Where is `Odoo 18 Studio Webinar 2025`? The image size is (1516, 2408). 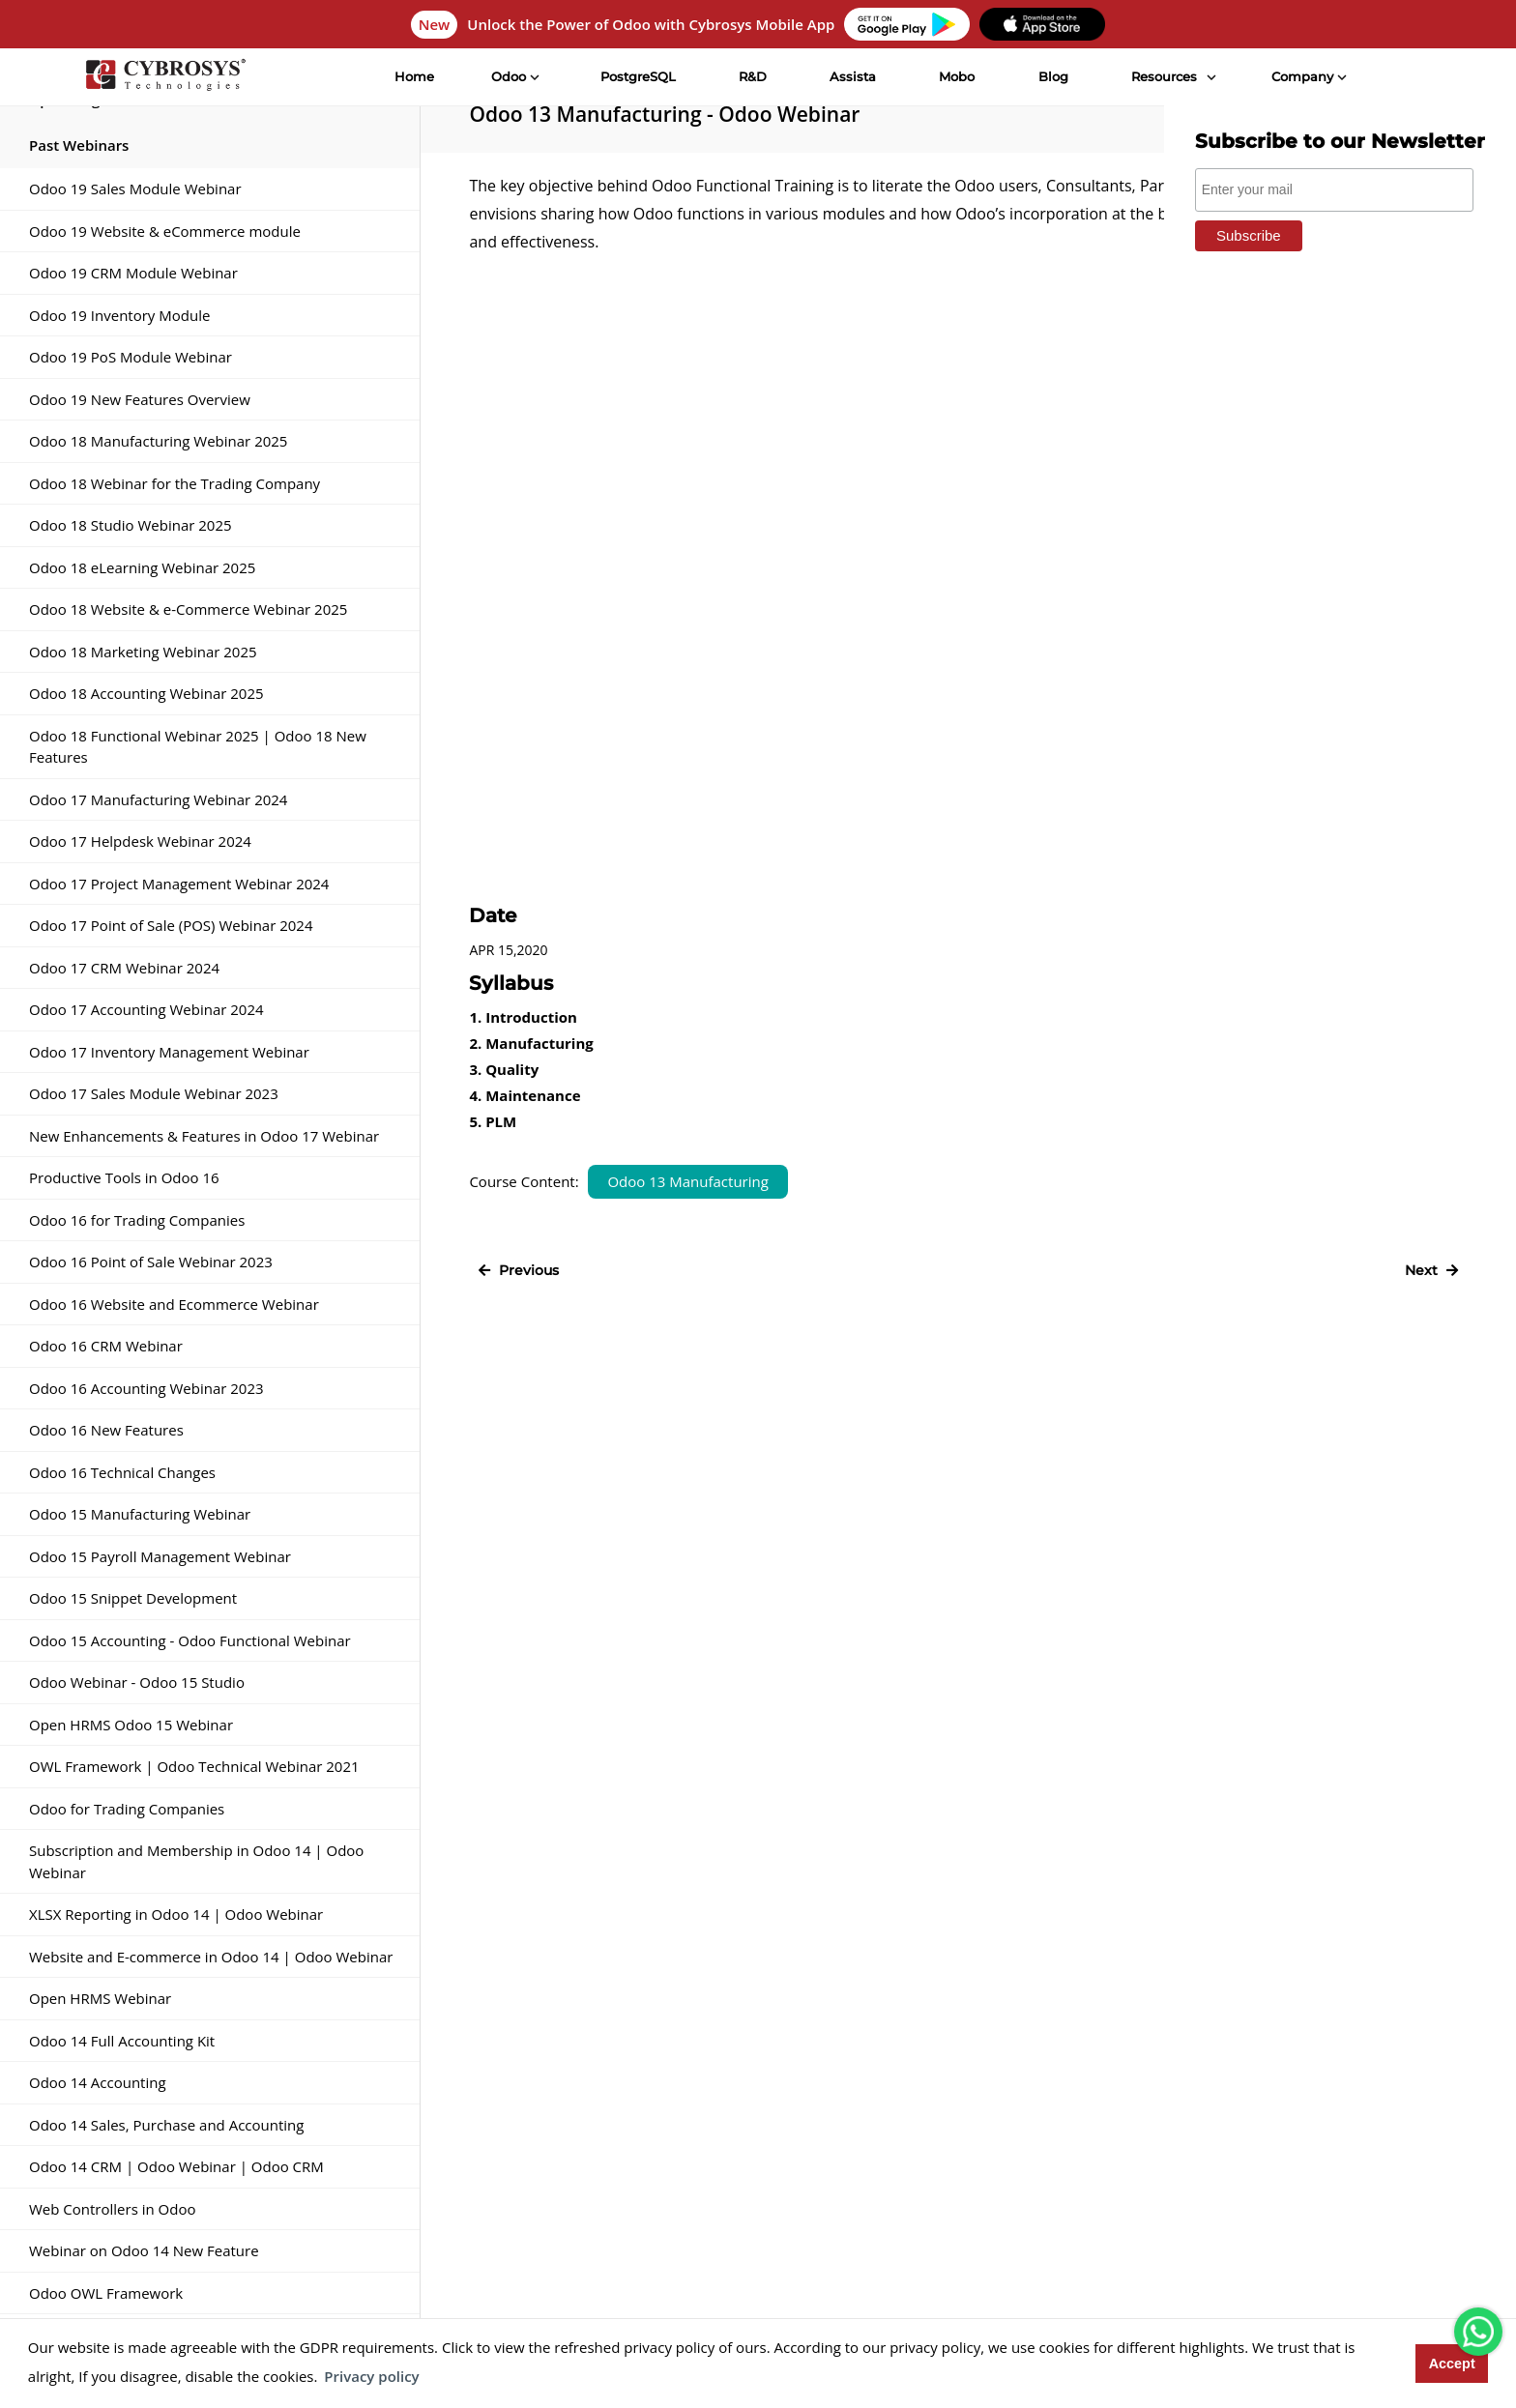
Odoo 18 Studio Webinar 2025 is located at coordinates (130, 525).